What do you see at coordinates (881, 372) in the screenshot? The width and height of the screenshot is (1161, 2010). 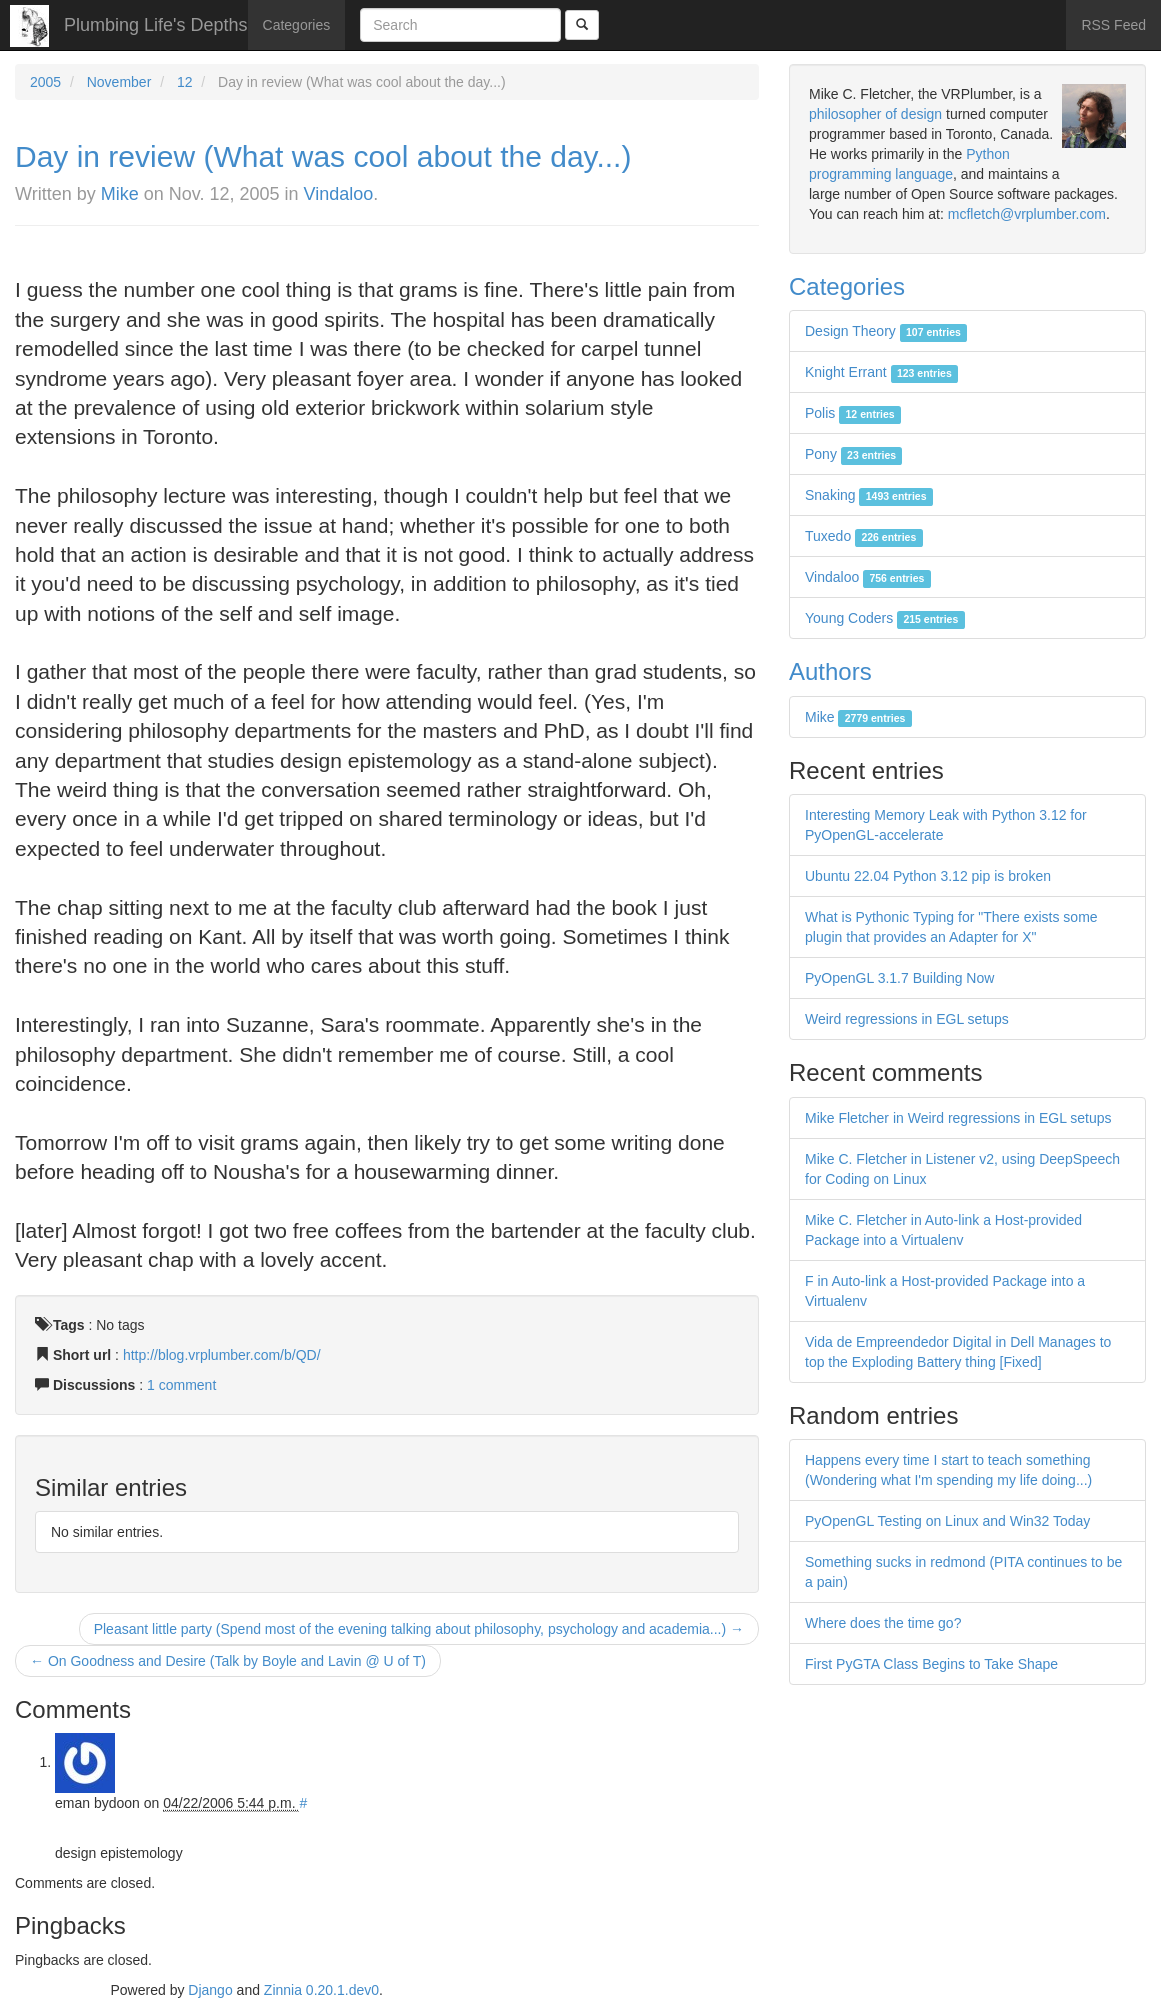 I see `Knight Errant` at bounding box center [881, 372].